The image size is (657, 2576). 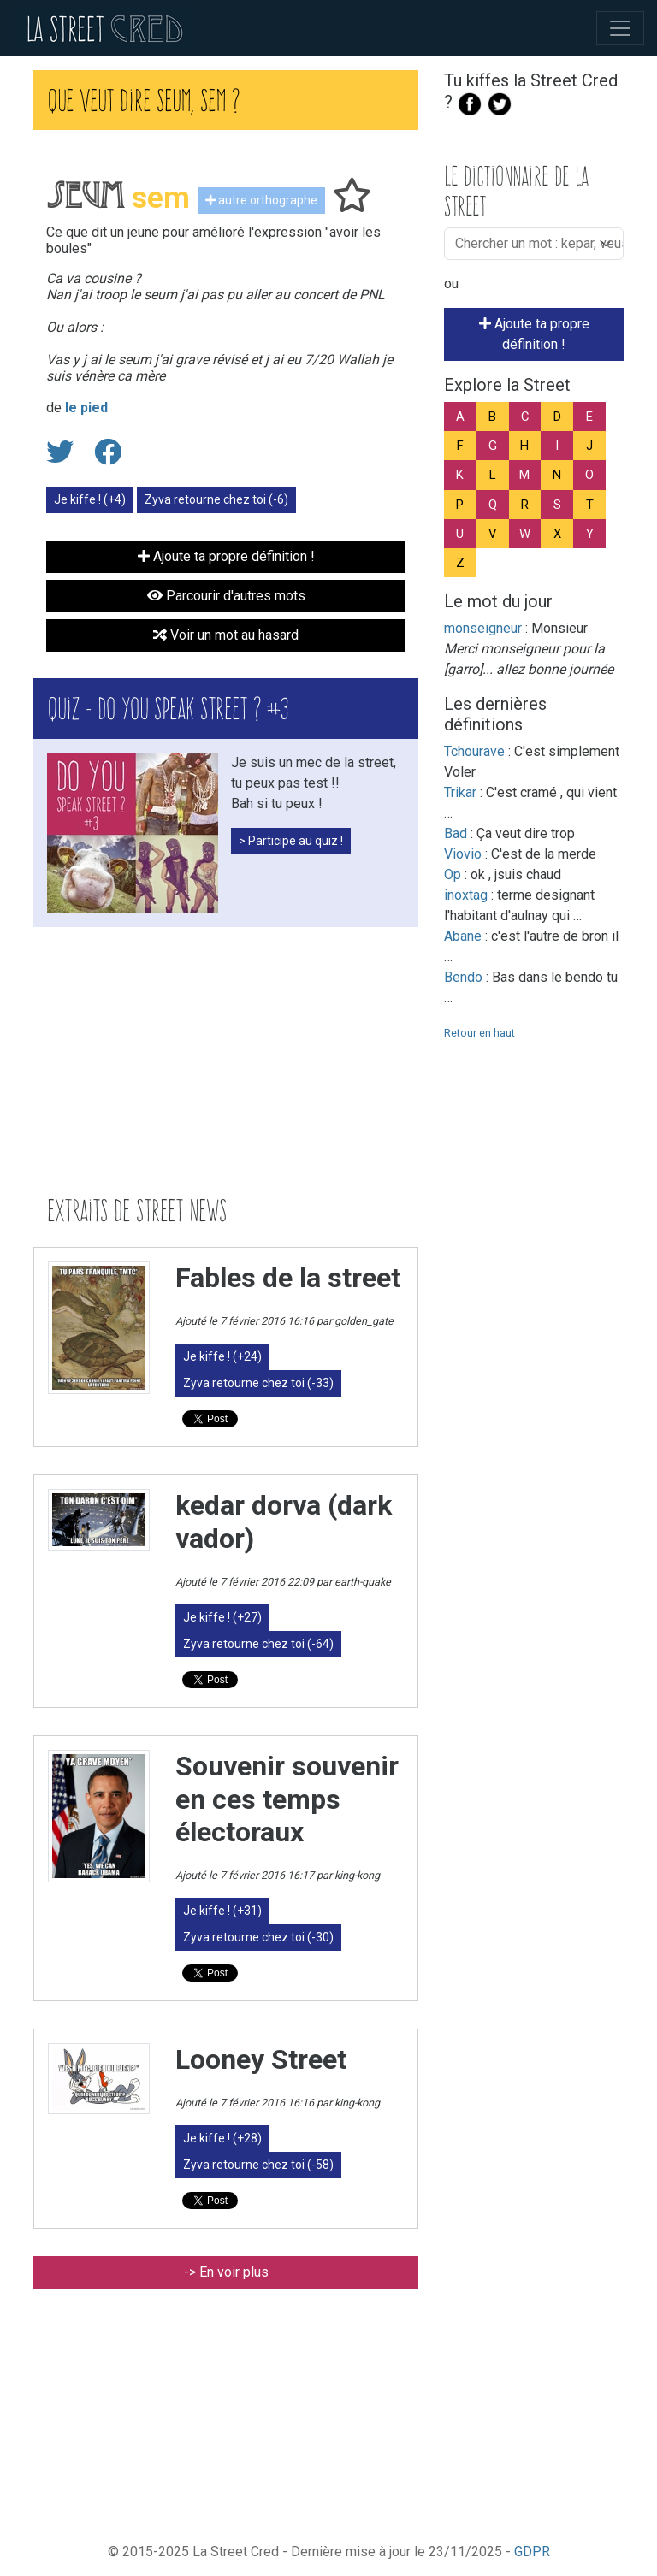 What do you see at coordinates (474, 751) in the screenshot?
I see `Tchourave` at bounding box center [474, 751].